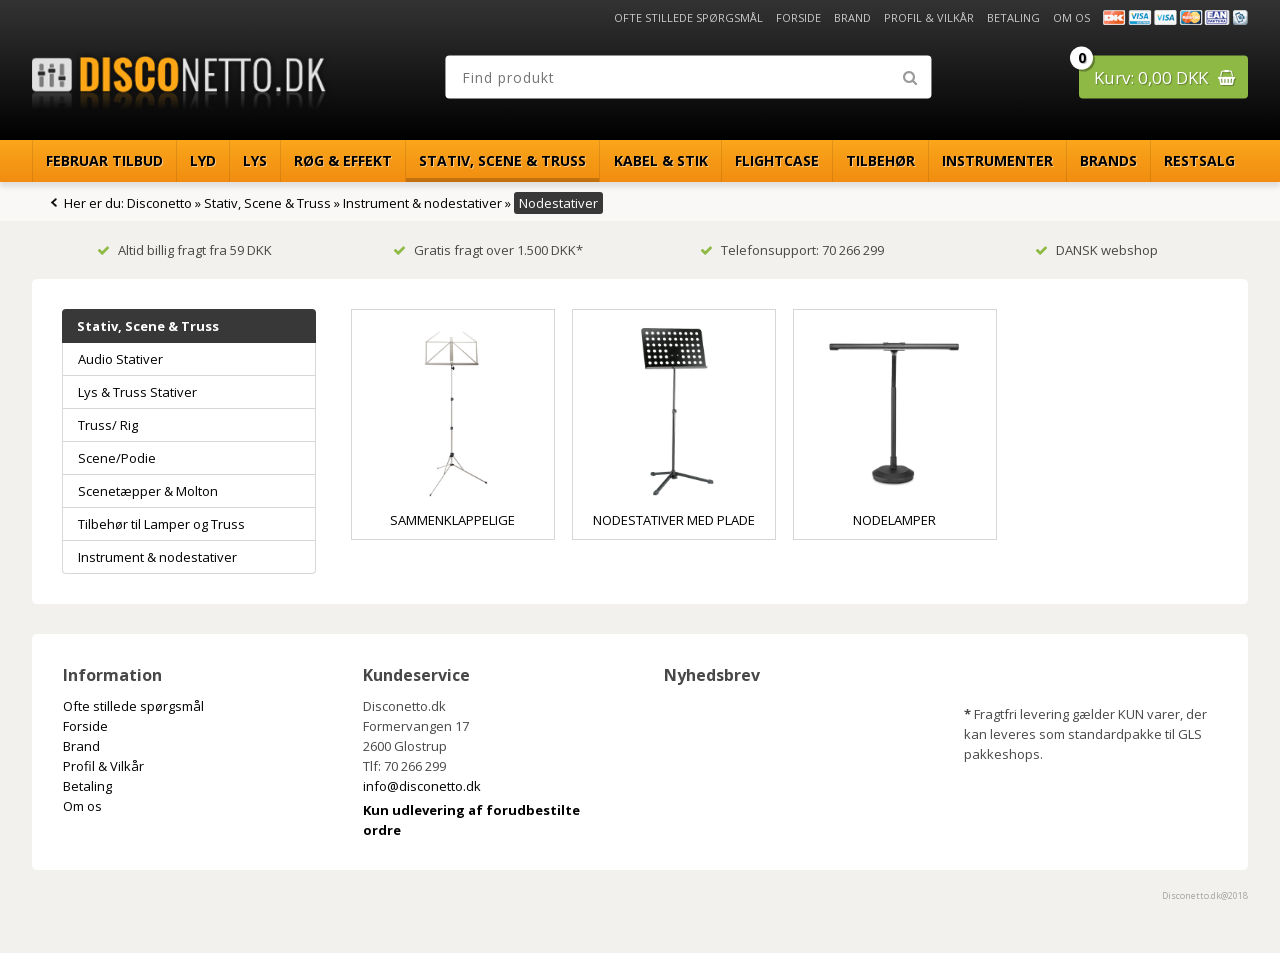 The height and width of the screenshot is (953, 1280). What do you see at coordinates (184, 250) in the screenshot?
I see `Altid billig fragt fra 59 DKK` at bounding box center [184, 250].